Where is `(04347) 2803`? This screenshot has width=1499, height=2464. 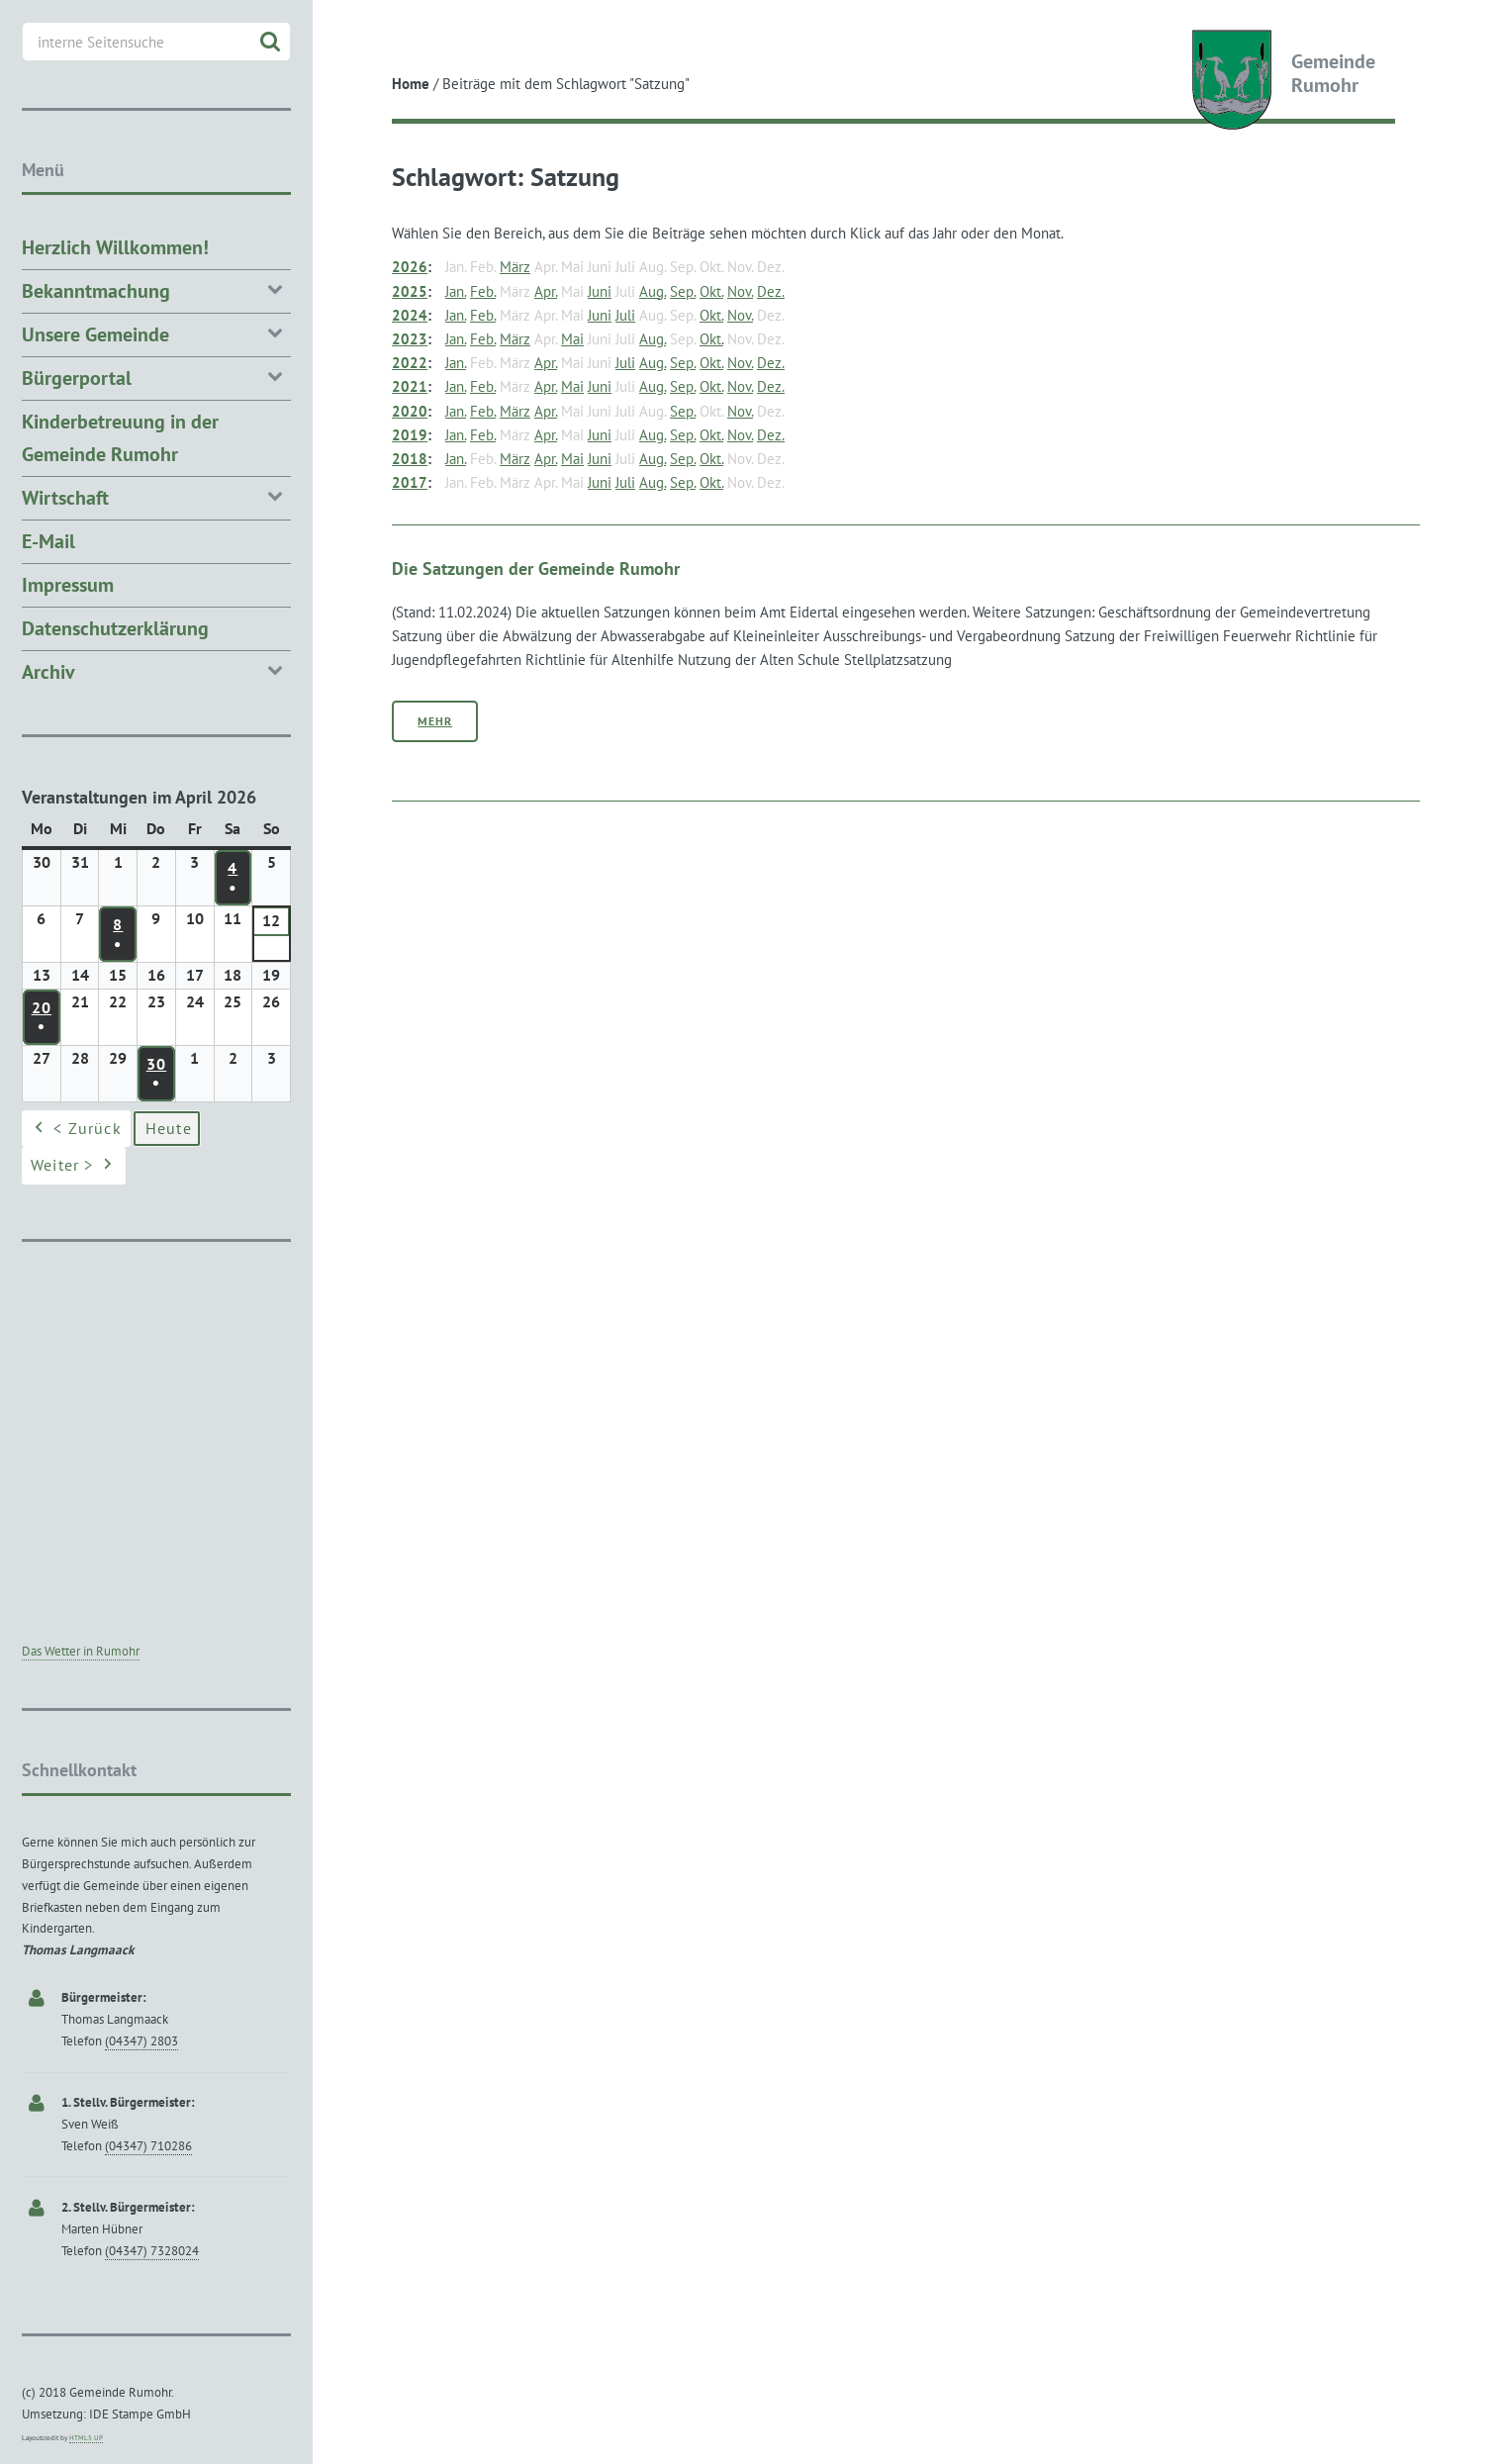 (04347) 2803 is located at coordinates (141, 2041).